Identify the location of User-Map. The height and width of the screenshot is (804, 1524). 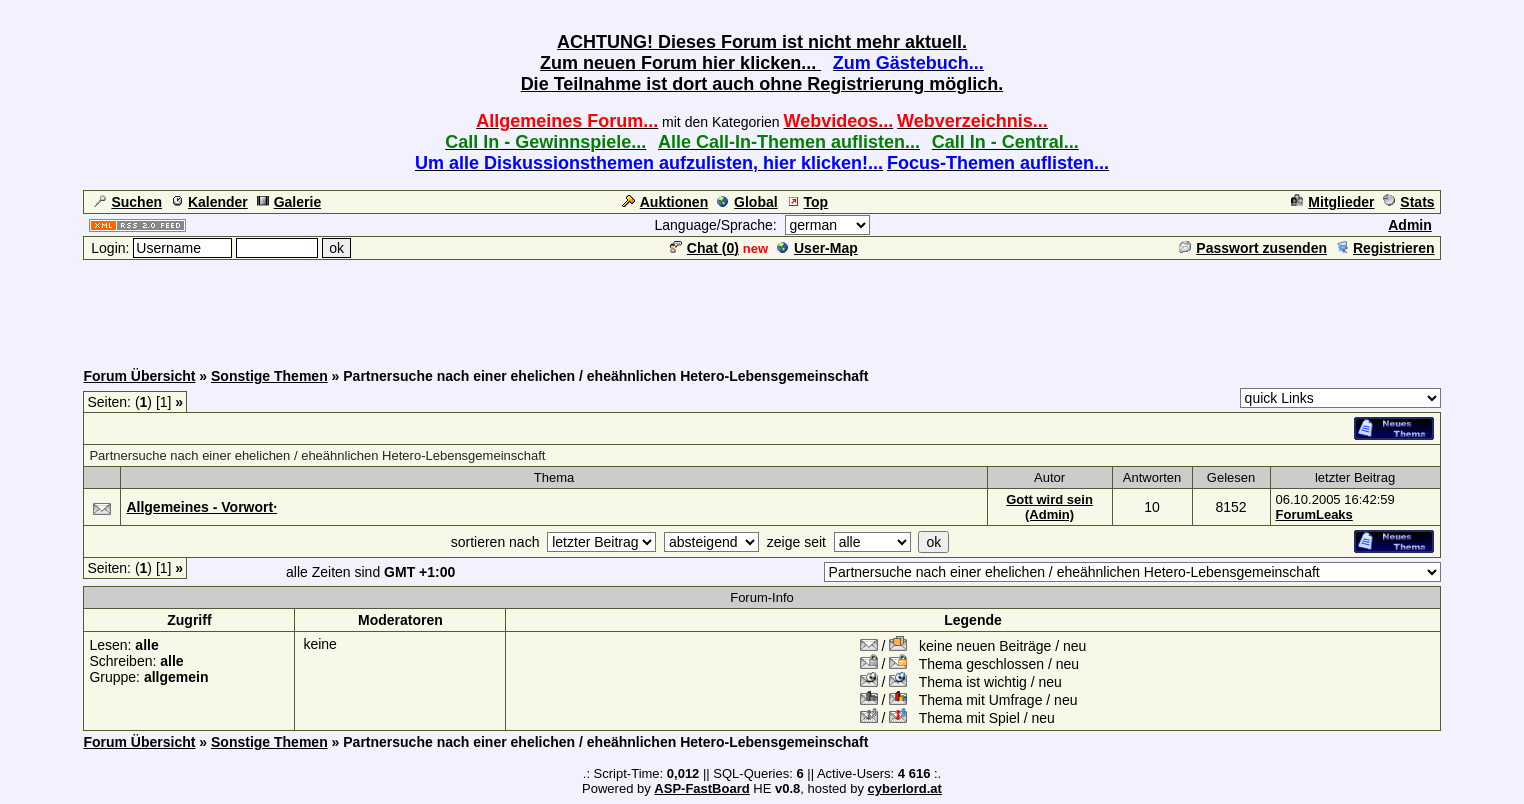
(817, 248).